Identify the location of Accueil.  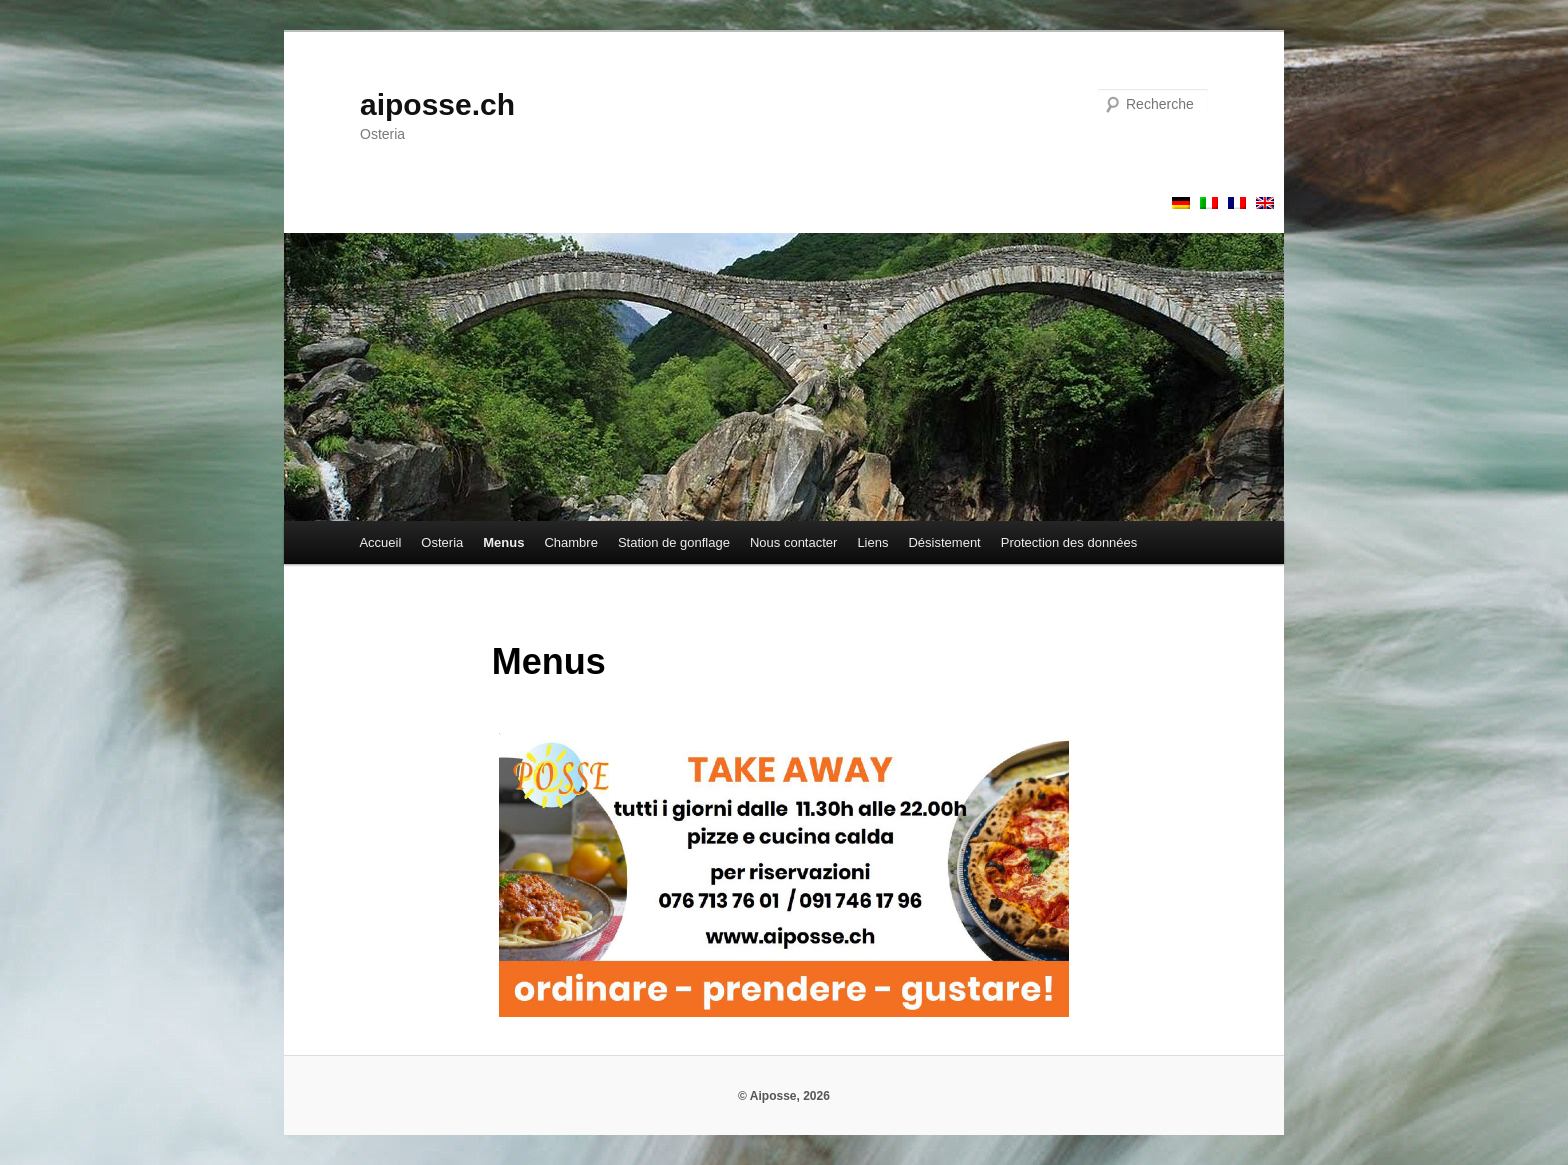
(380, 542).